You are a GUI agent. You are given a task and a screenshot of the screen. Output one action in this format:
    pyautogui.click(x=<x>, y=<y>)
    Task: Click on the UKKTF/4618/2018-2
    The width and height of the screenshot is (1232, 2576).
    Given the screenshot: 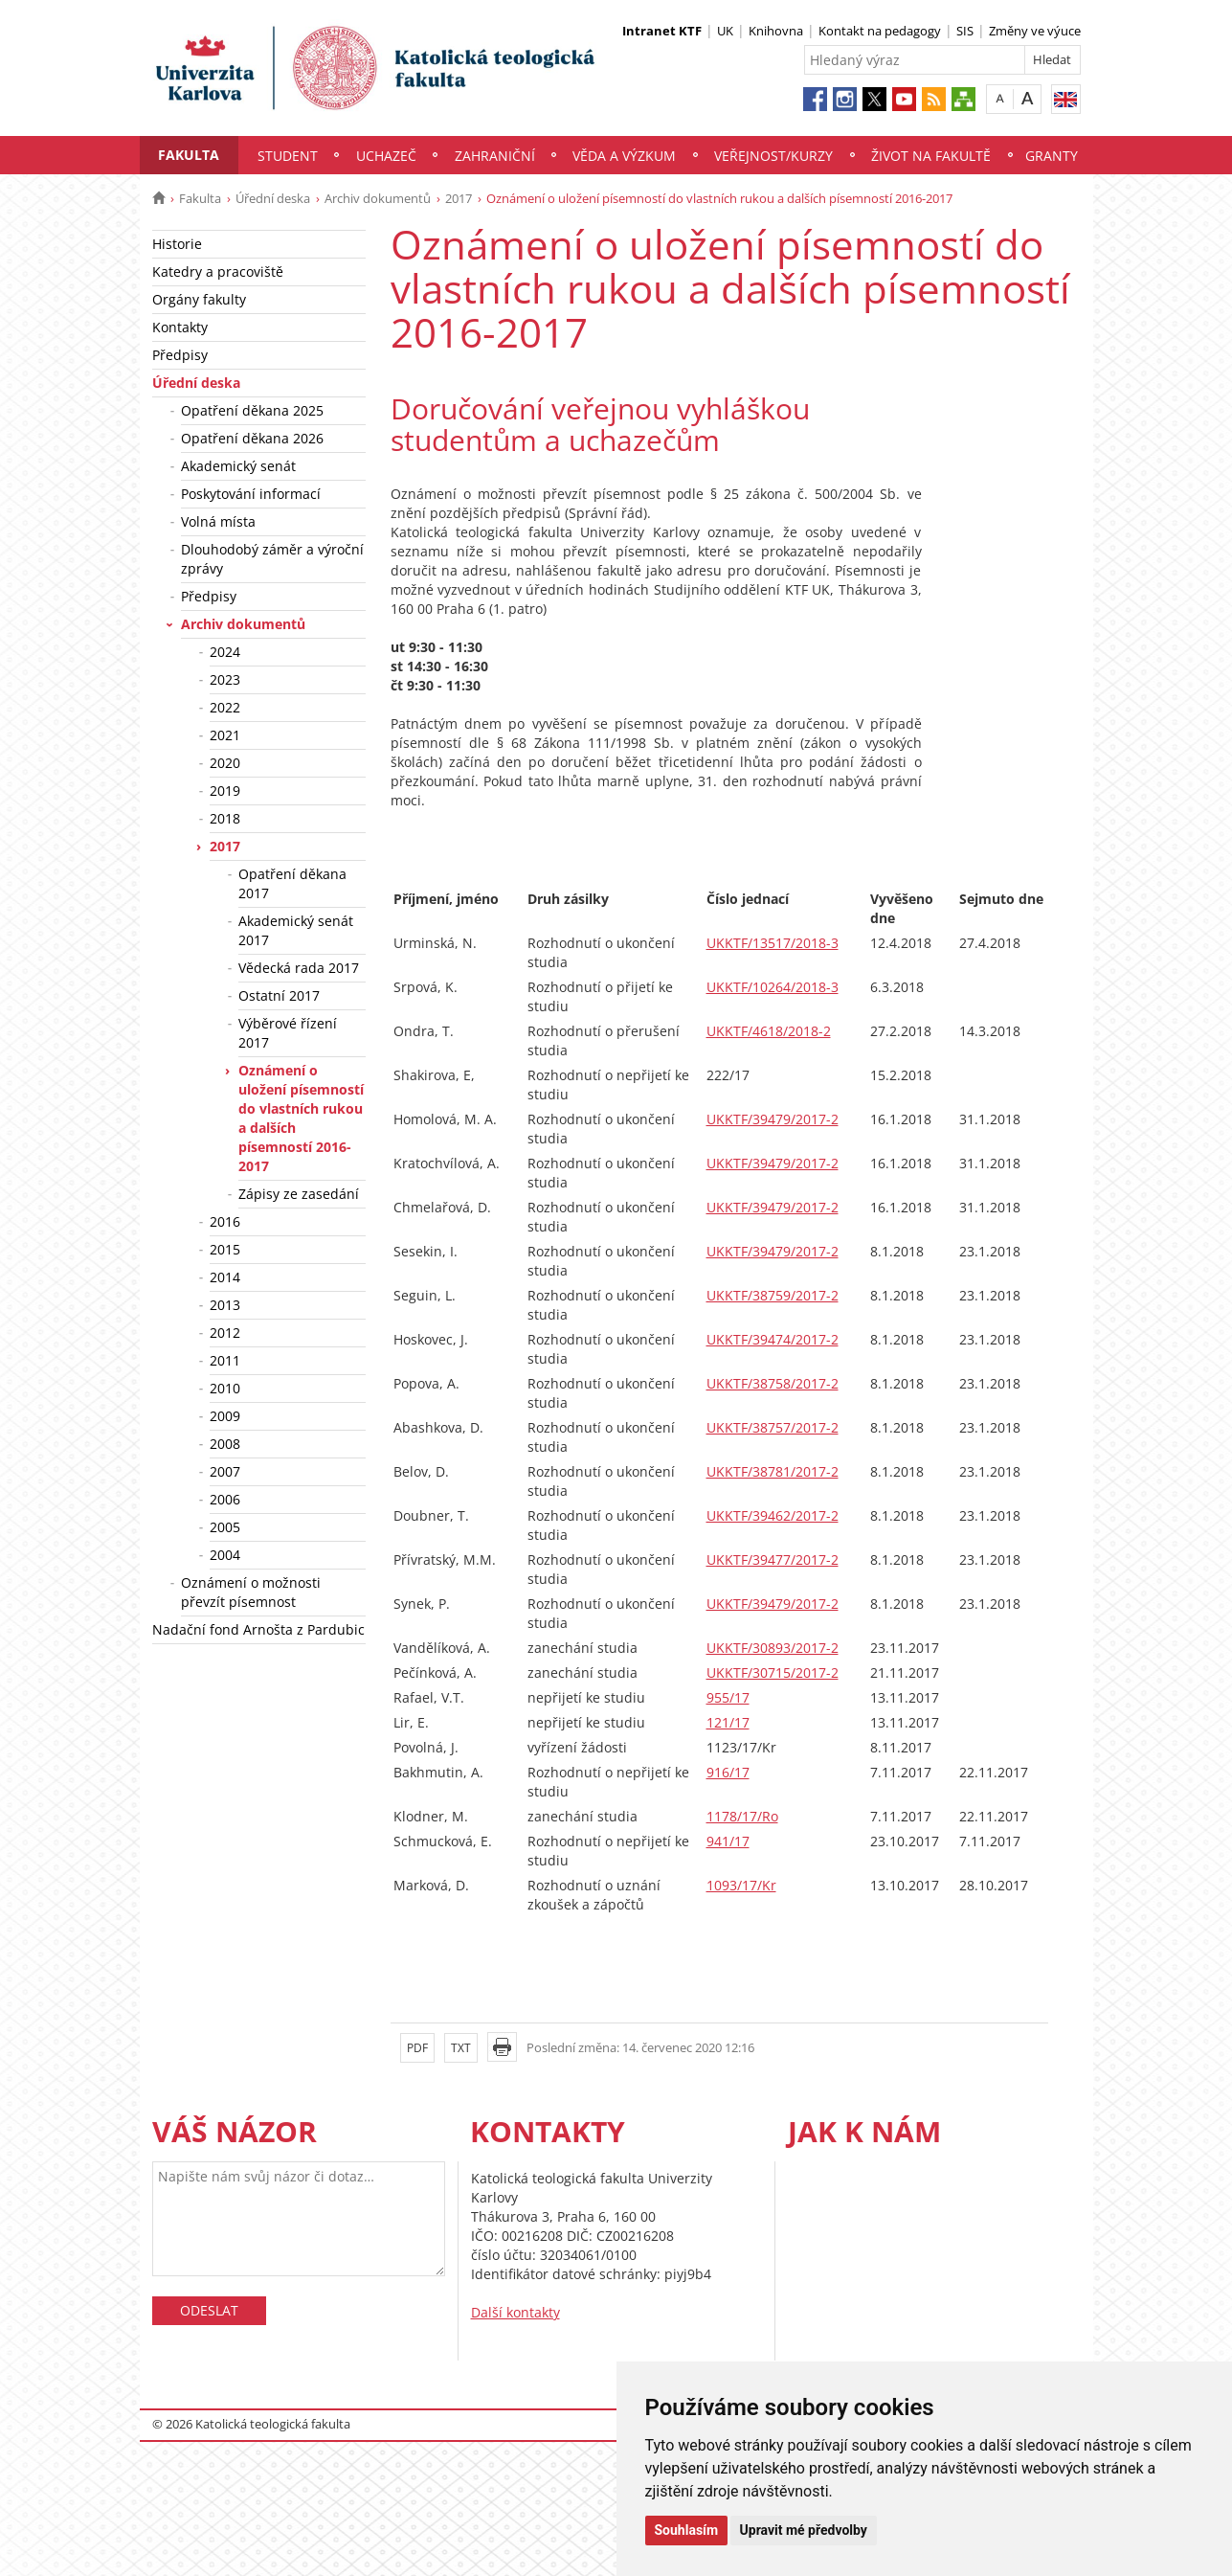 What is the action you would take?
    pyautogui.click(x=768, y=1031)
    